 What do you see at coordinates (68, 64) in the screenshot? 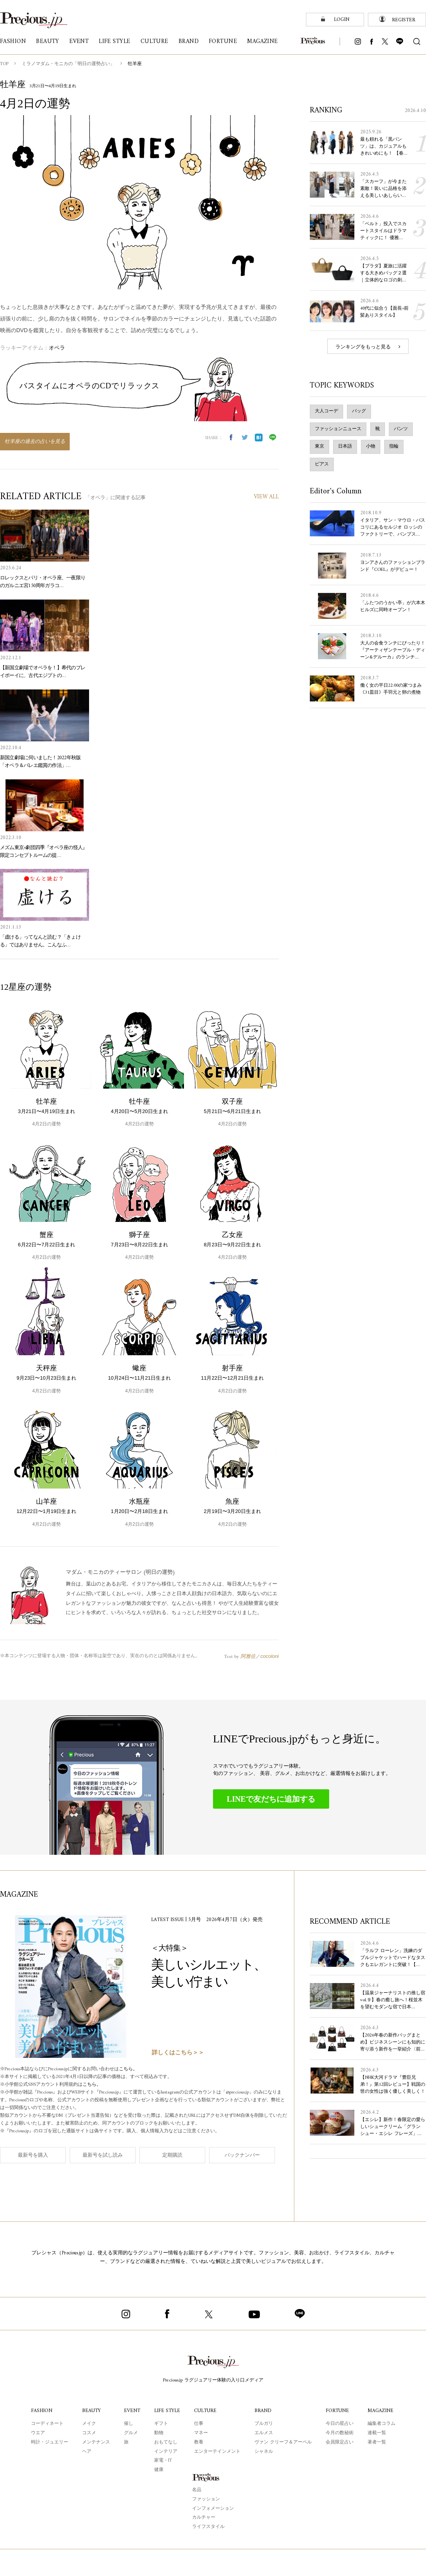
I see `ミラノマダム・モニカの「明日の運勢占い」` at bounding box center [68, 64].